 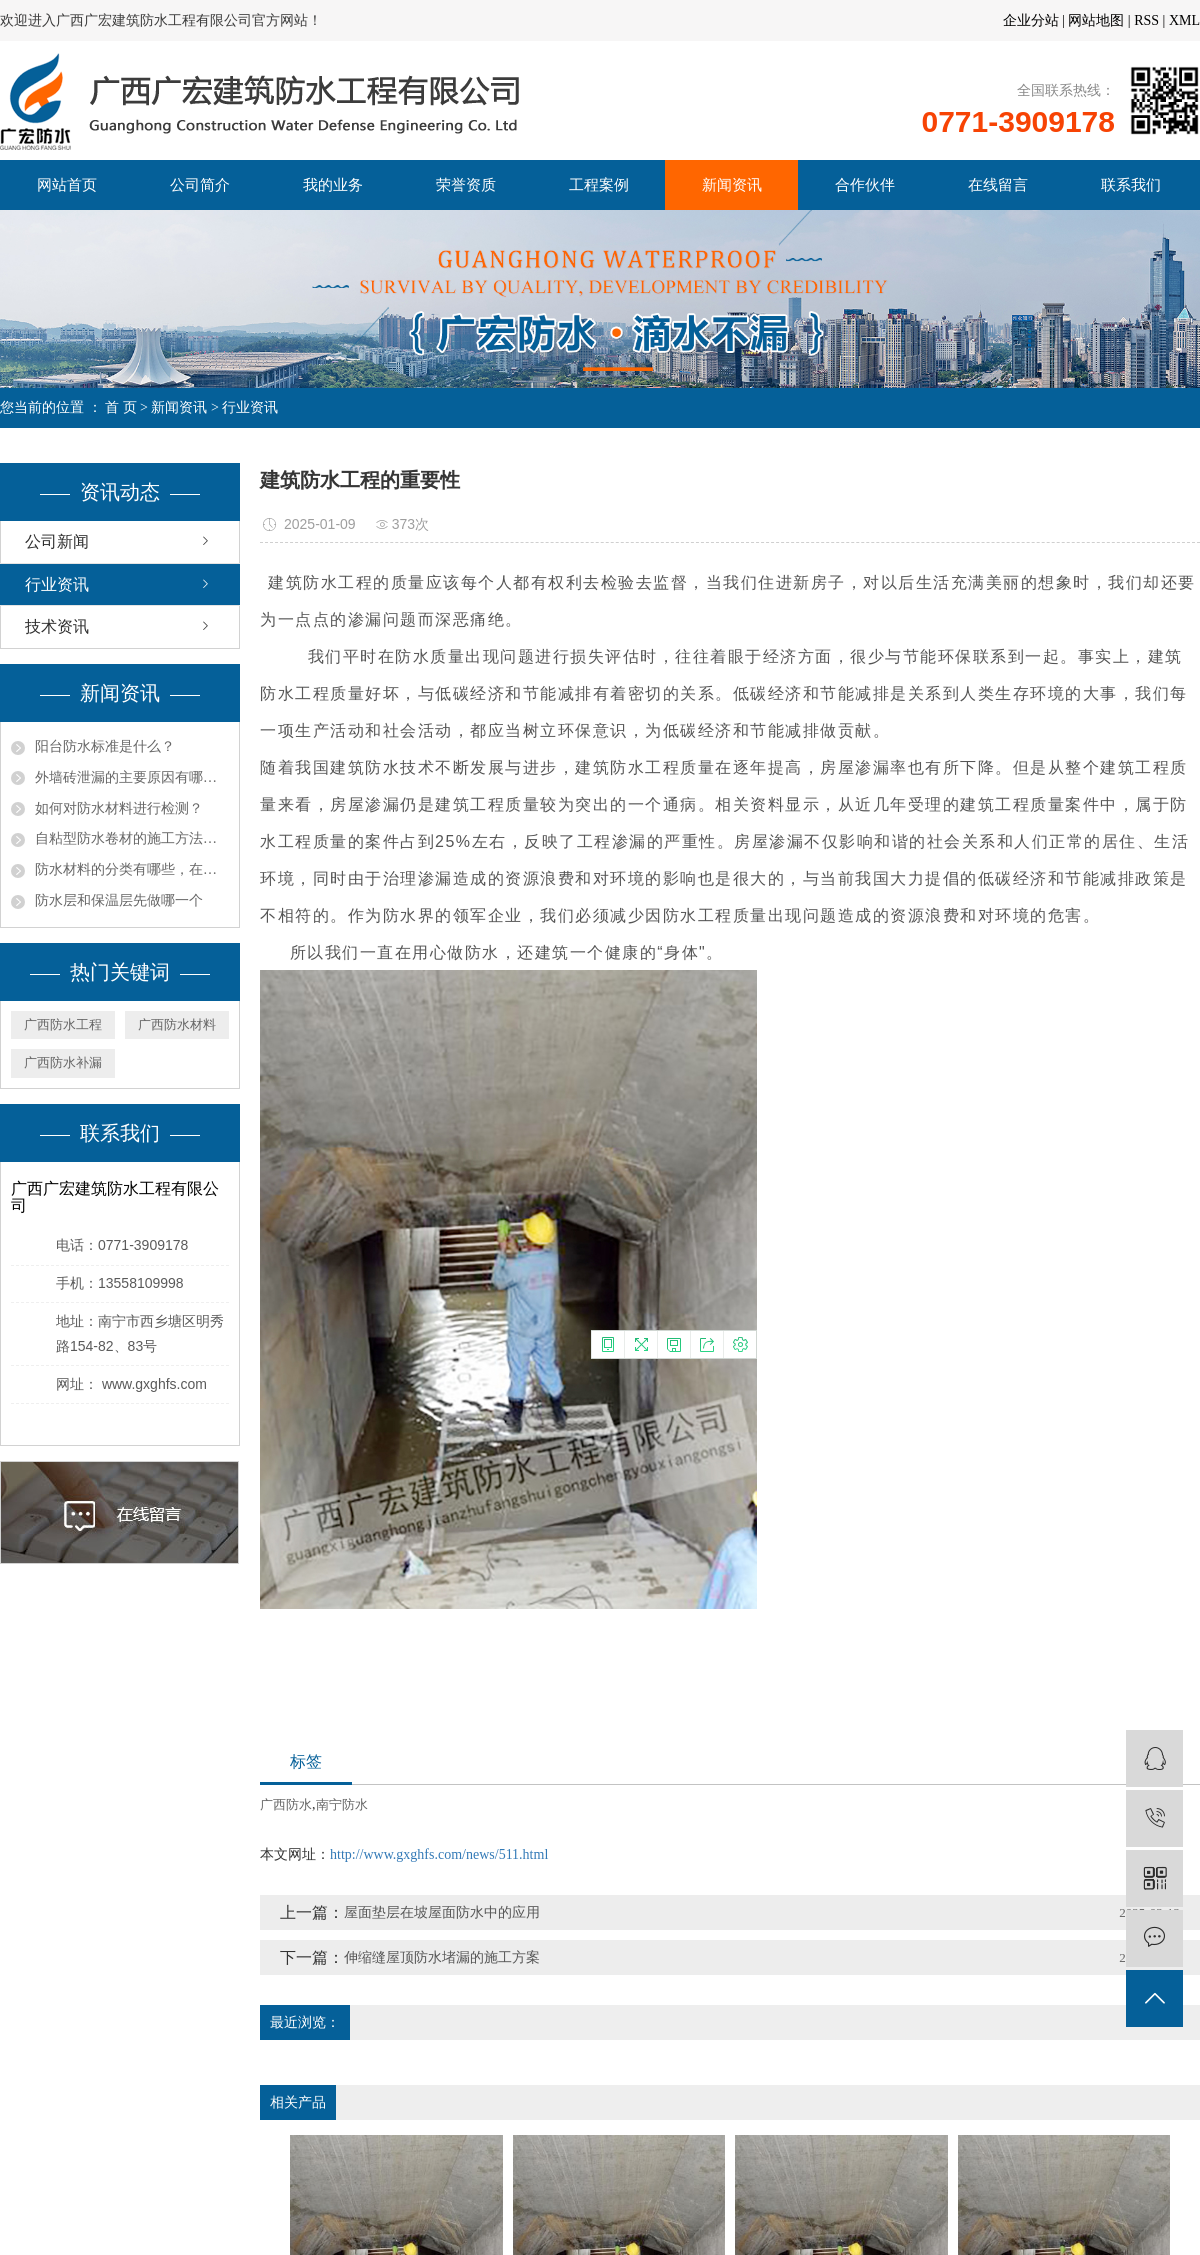 What do you see at coordinates (119, 900) in the screenshot?
I see `防水层和保温层先做哪一个` at bounding box center [119, 900].